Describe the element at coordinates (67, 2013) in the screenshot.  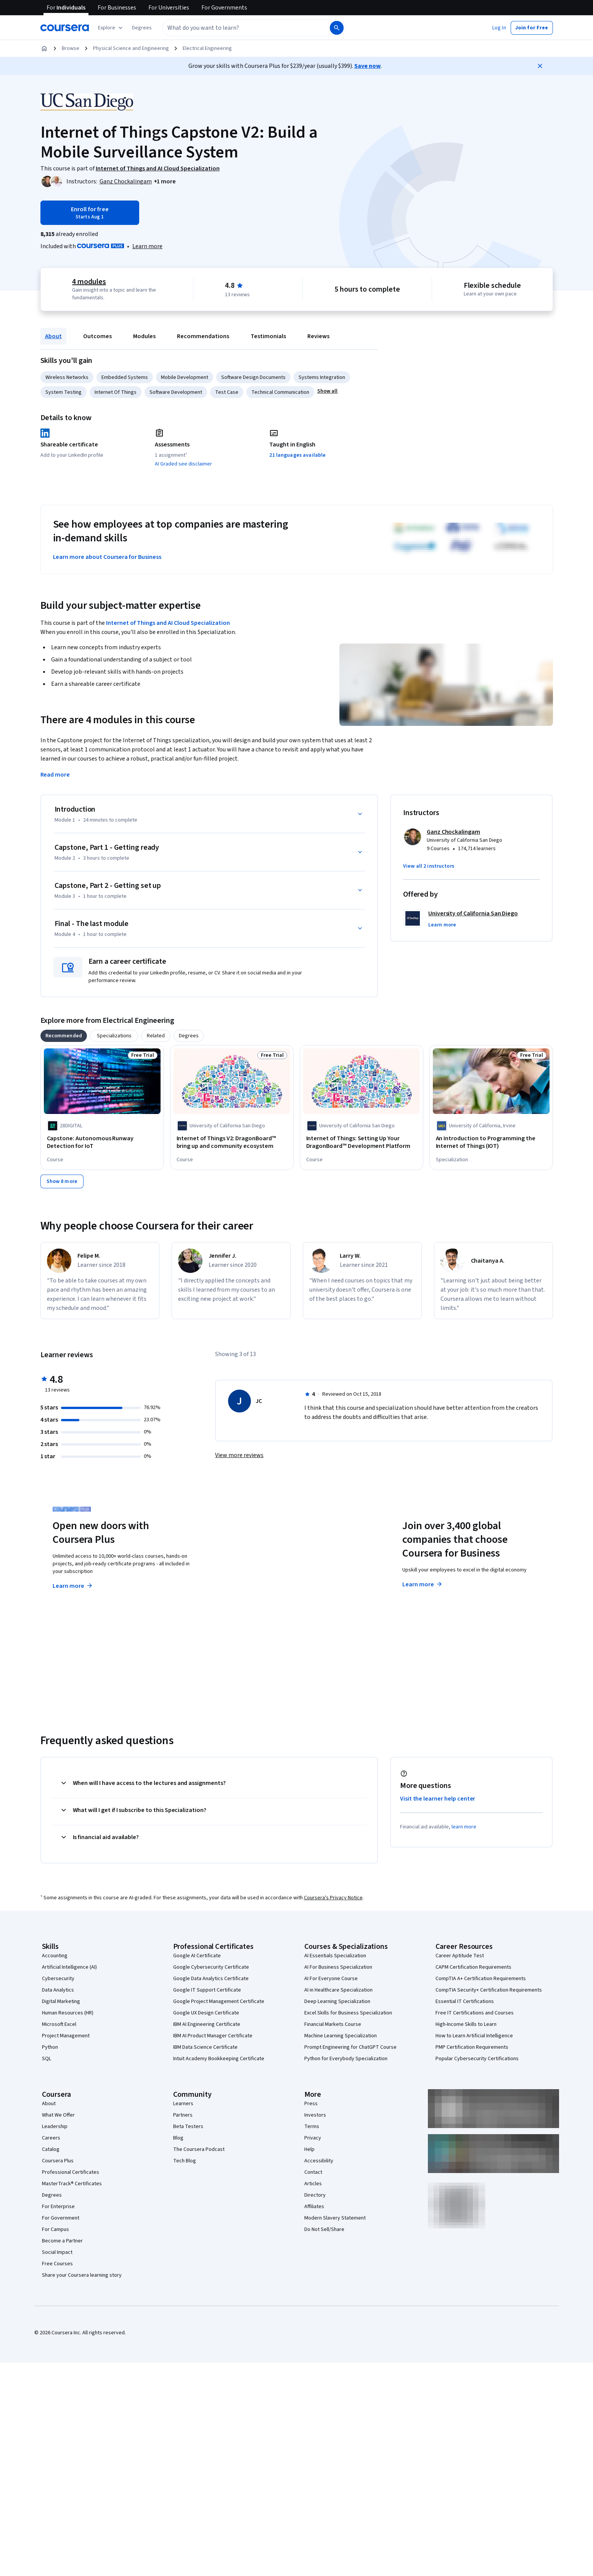
I see `Human Resources (HR)` at that location.